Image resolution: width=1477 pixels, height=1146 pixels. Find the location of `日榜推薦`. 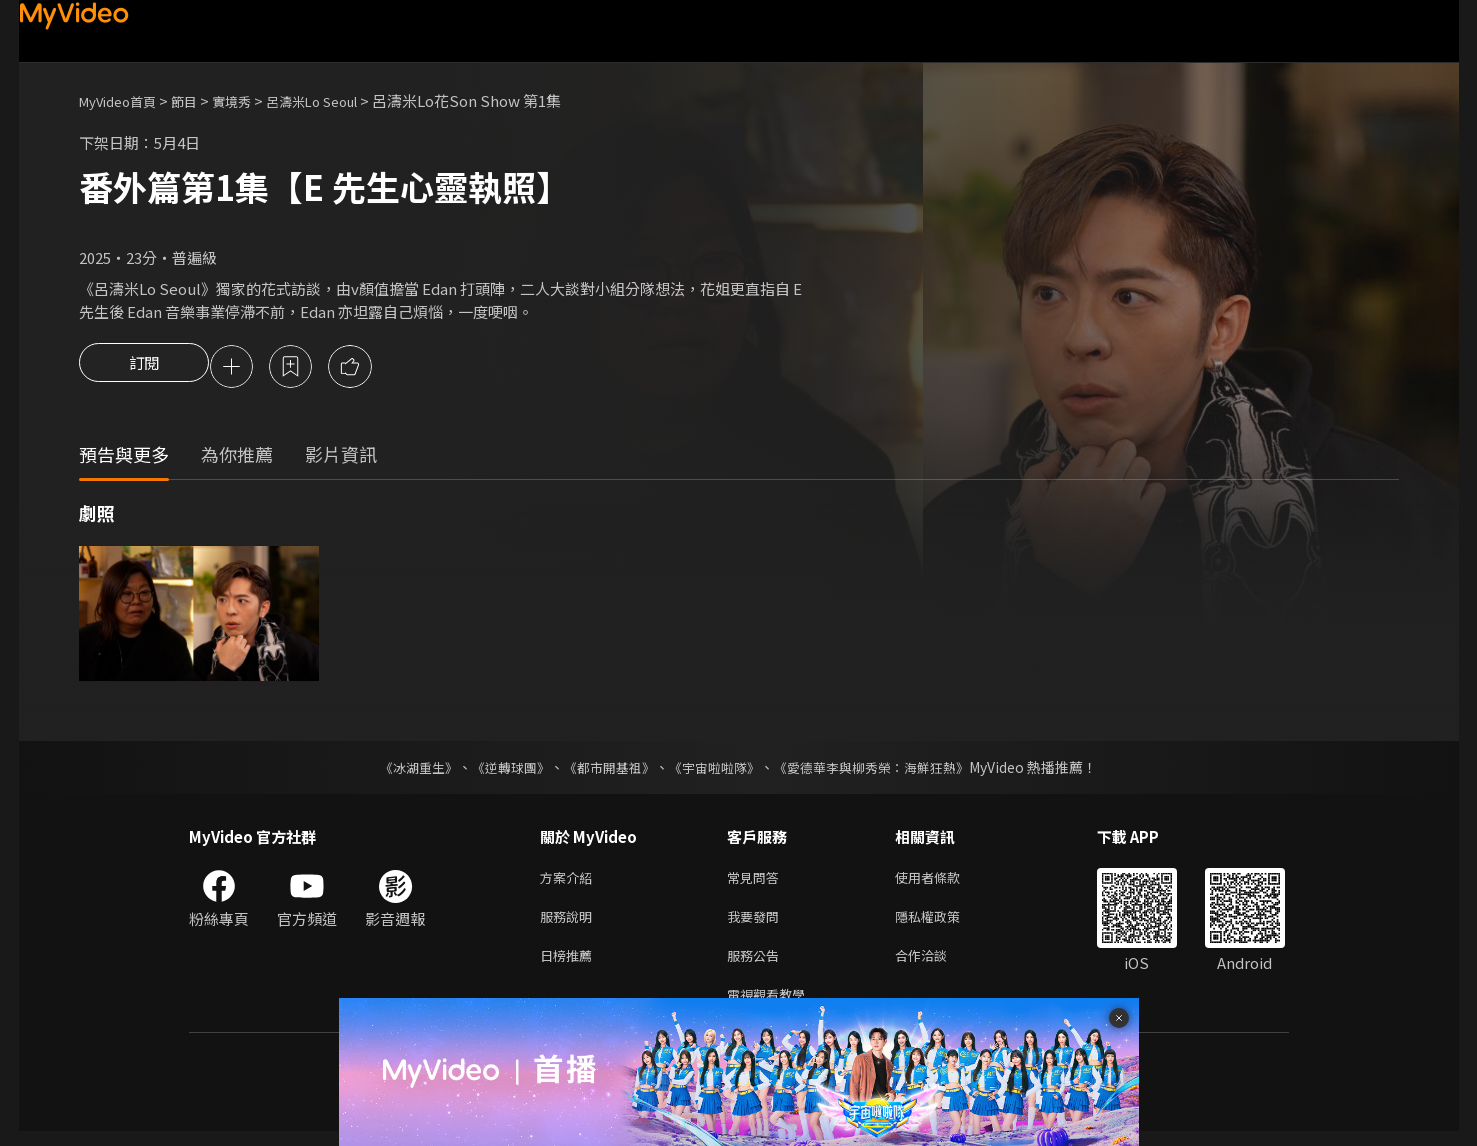

日榜推薦 is located at coordinates (570, 965).